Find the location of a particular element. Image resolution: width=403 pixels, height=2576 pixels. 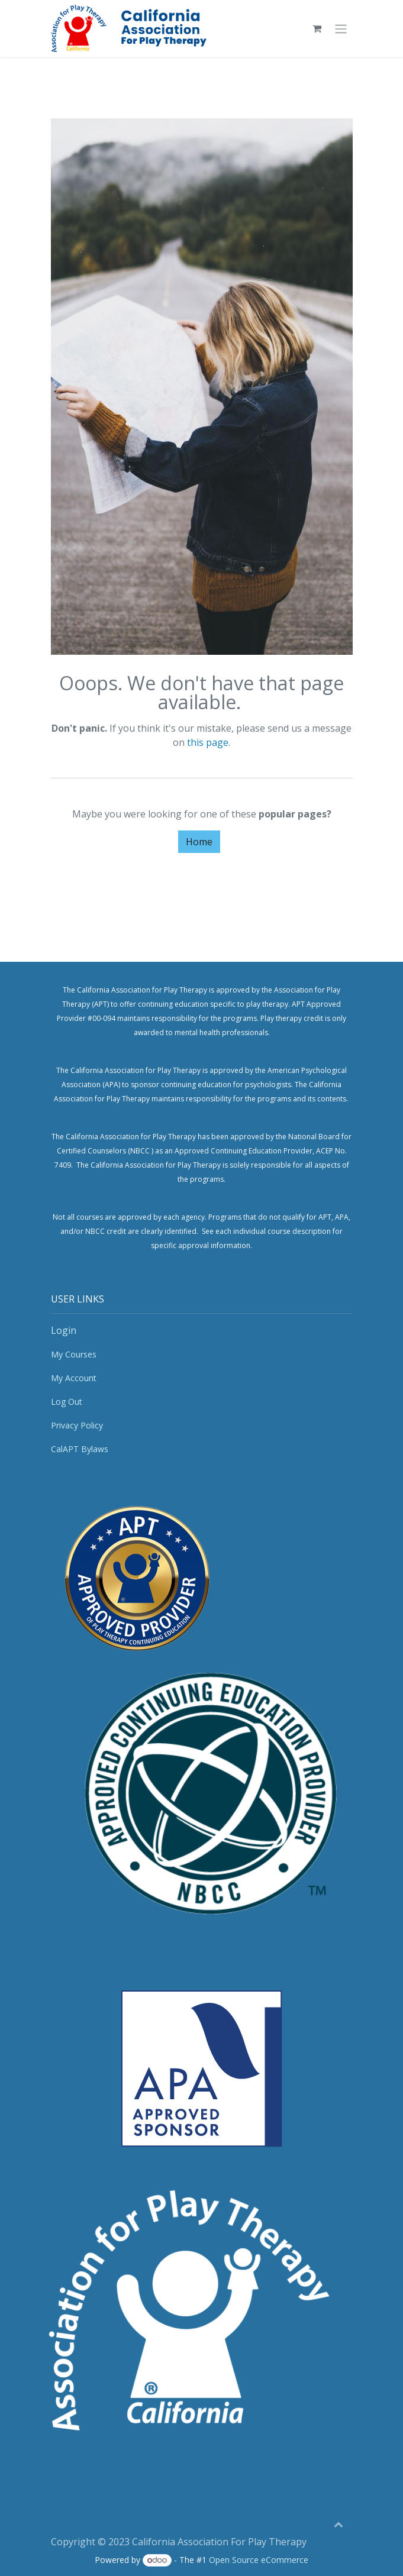

this page is located at coordinates (207, 742).